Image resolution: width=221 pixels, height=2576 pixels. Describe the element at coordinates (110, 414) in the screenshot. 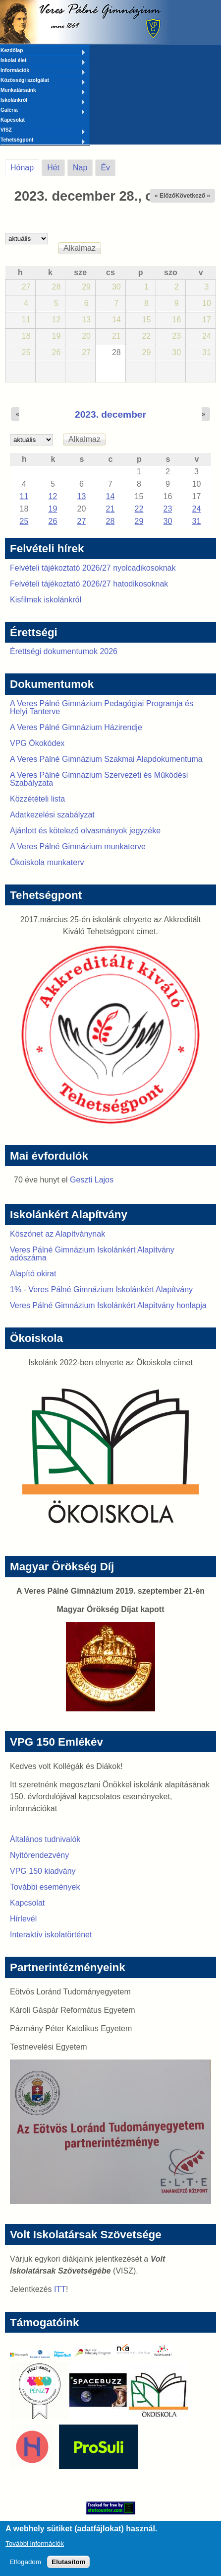

I see `2023. december` at that location.